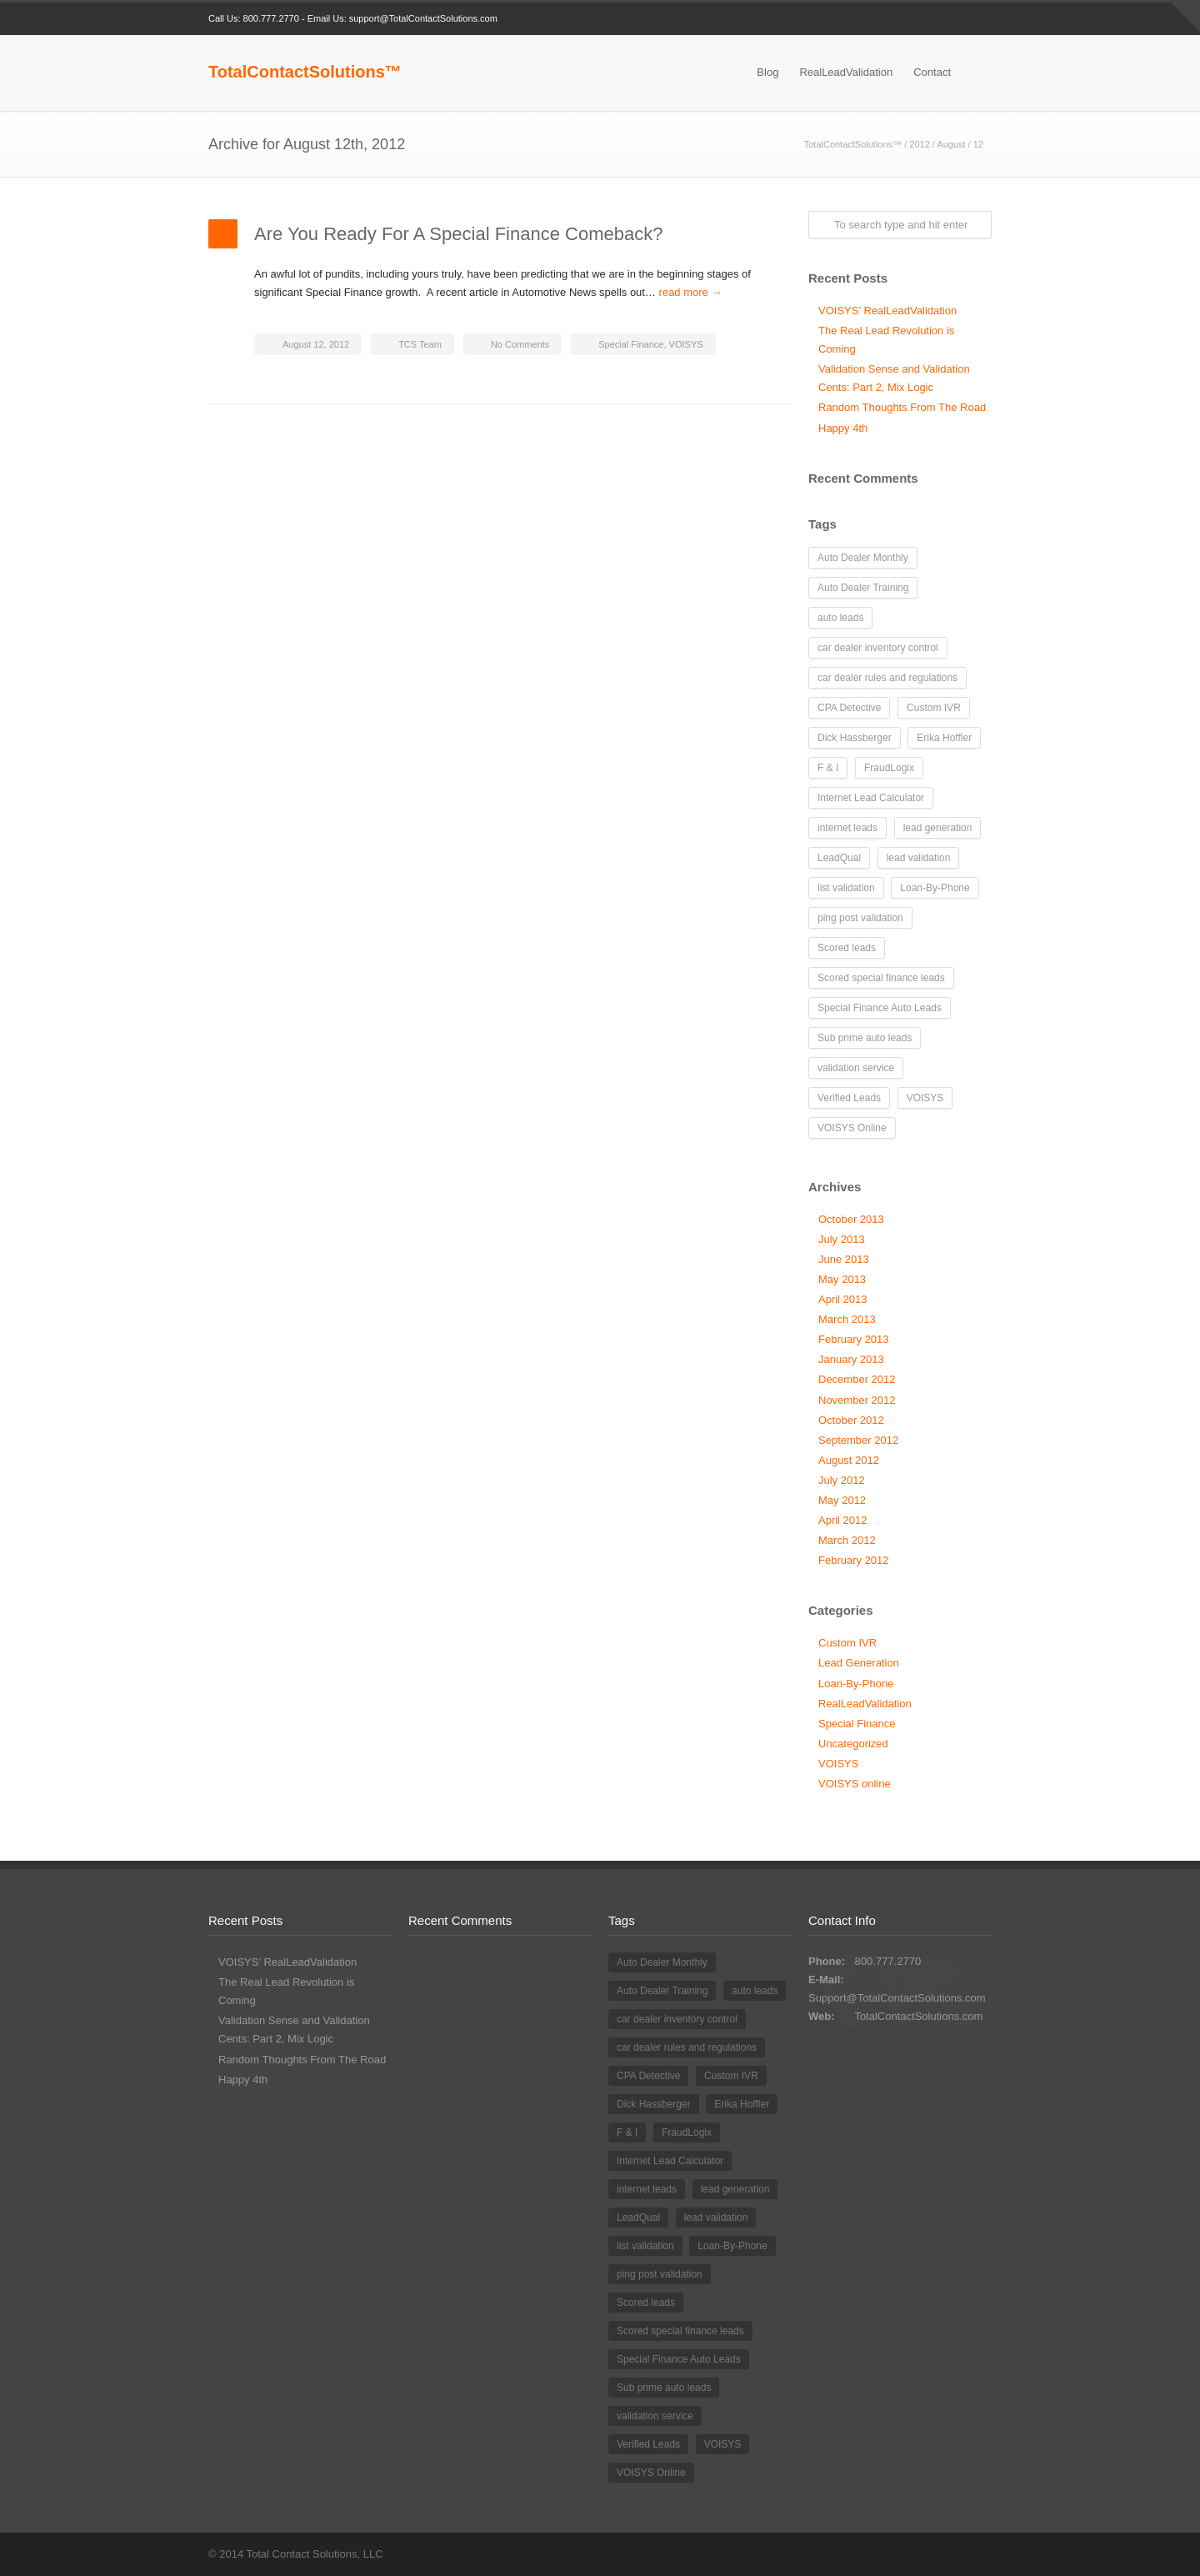  Describe the element at coordinates (842, 1500) in the screenshot. I see `May 2012` at that location.